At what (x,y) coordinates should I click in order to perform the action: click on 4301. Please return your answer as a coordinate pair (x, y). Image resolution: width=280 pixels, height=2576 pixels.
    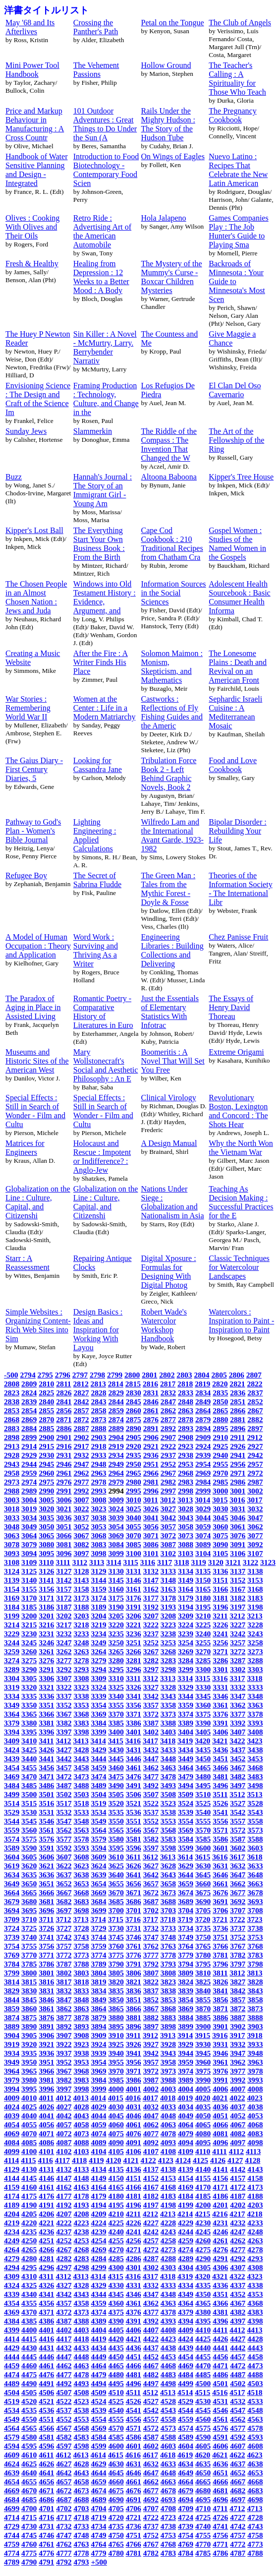
    Looking at the image, I should click on (133, 2267).